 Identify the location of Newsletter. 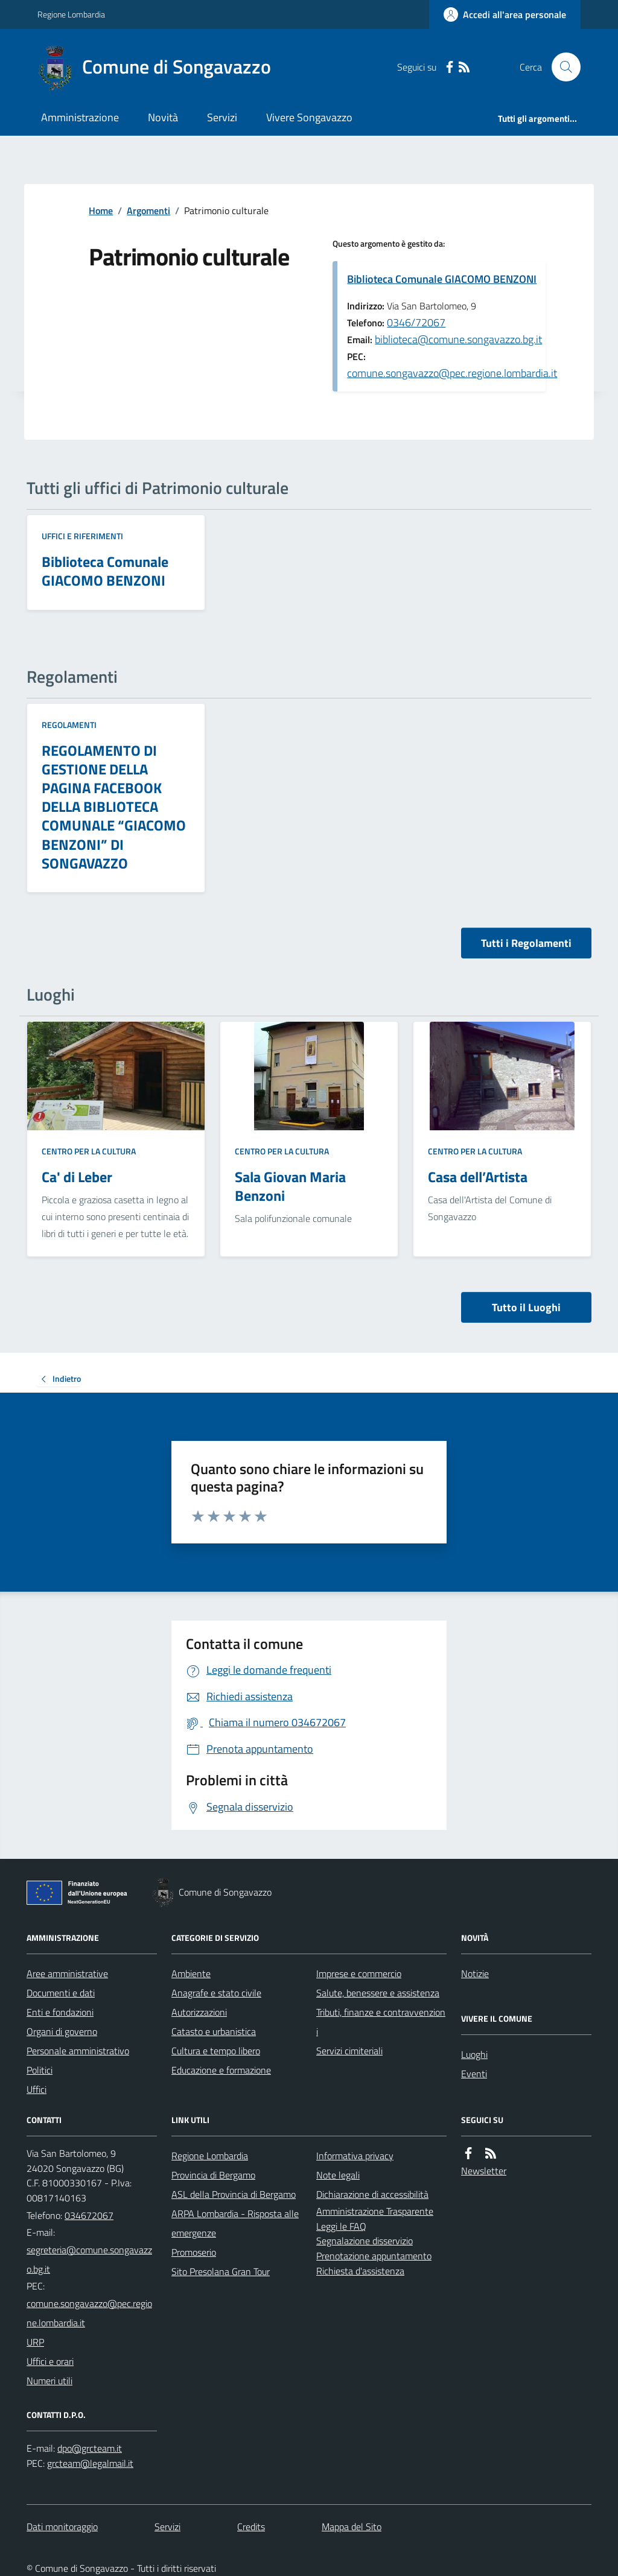
(483, 2170).